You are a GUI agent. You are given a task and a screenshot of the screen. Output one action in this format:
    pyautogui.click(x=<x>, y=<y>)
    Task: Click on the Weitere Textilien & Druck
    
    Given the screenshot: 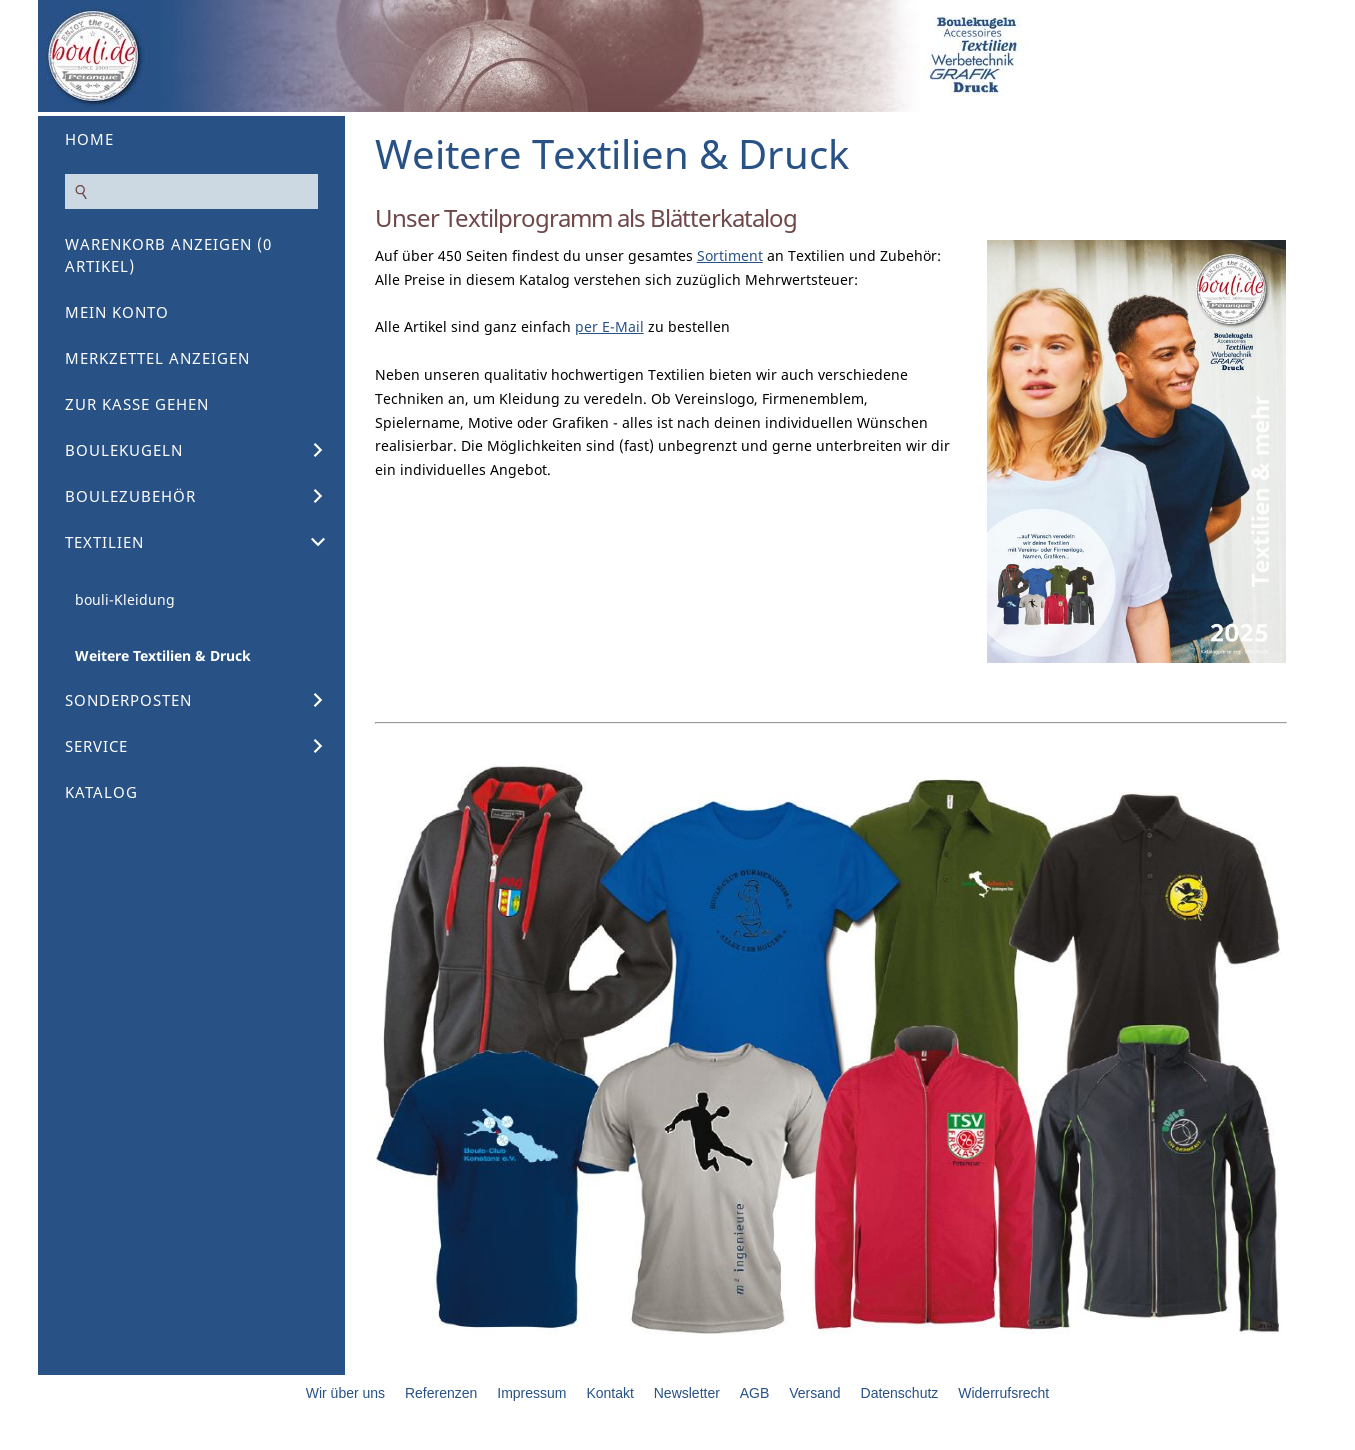 What is the action you would take?
    pyautogui.click(x=163, y=655)
    